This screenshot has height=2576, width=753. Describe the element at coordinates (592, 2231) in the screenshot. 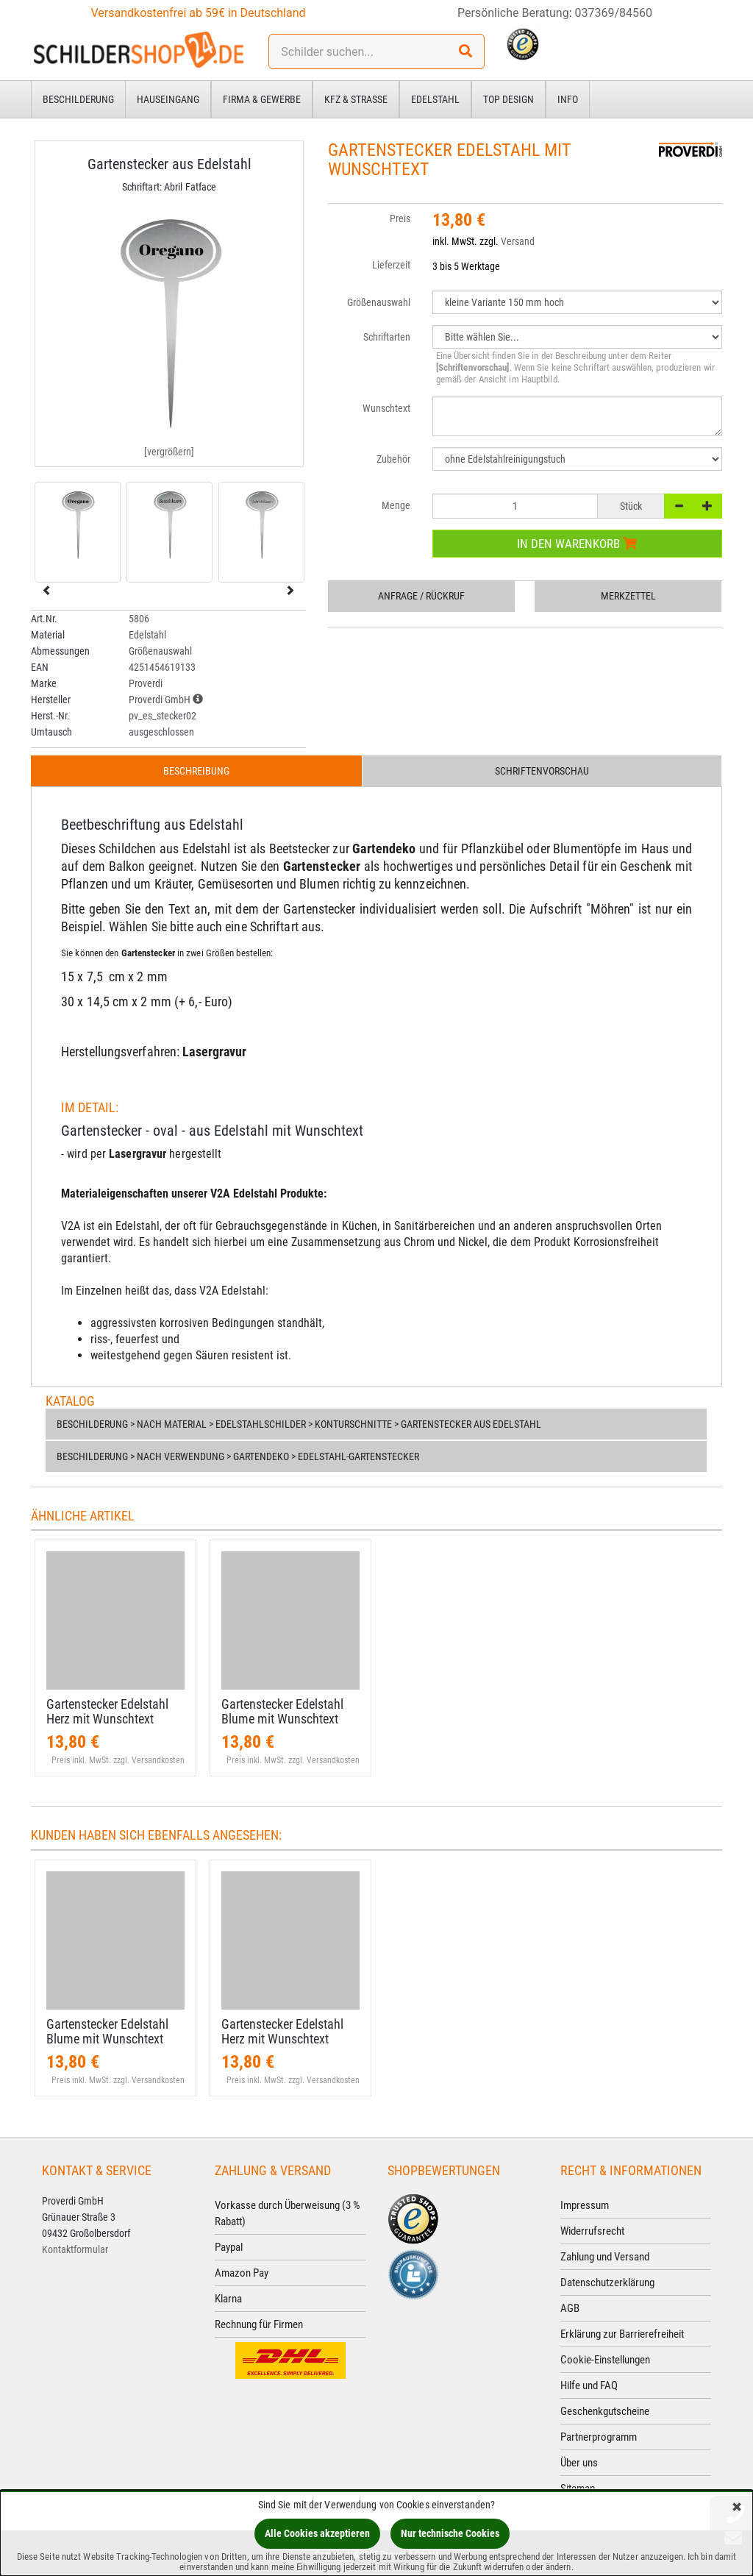

I see `Widerrufsrecht` at that location.